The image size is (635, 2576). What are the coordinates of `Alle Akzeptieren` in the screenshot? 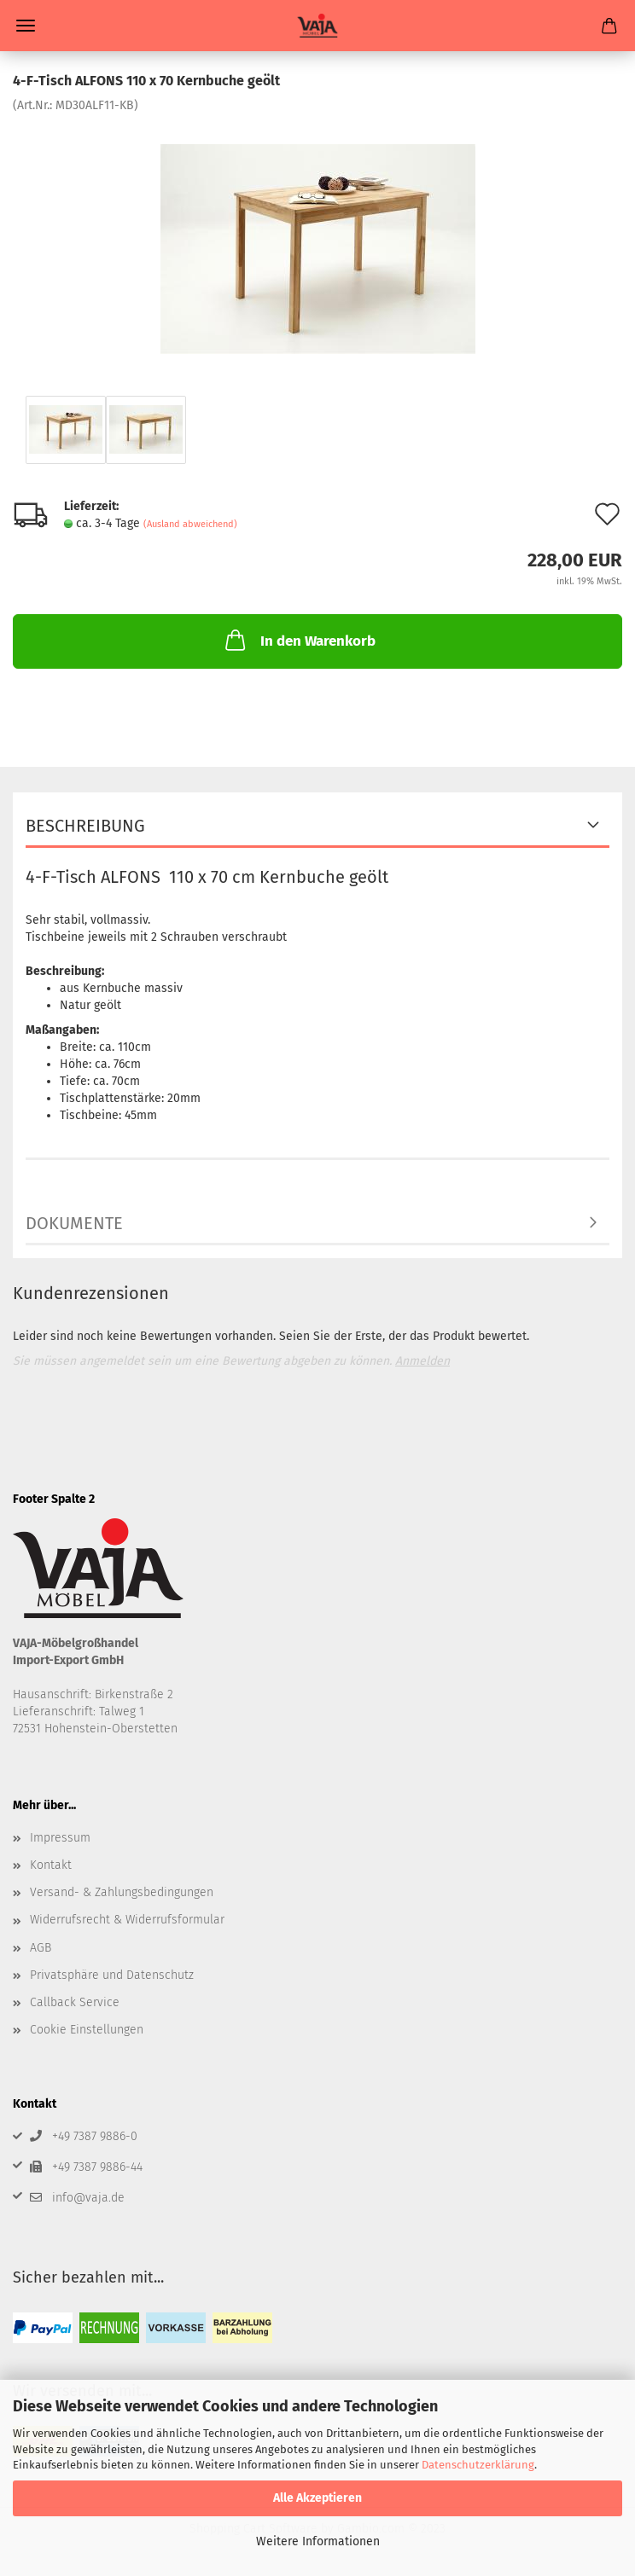 It's located at (317, 2498).